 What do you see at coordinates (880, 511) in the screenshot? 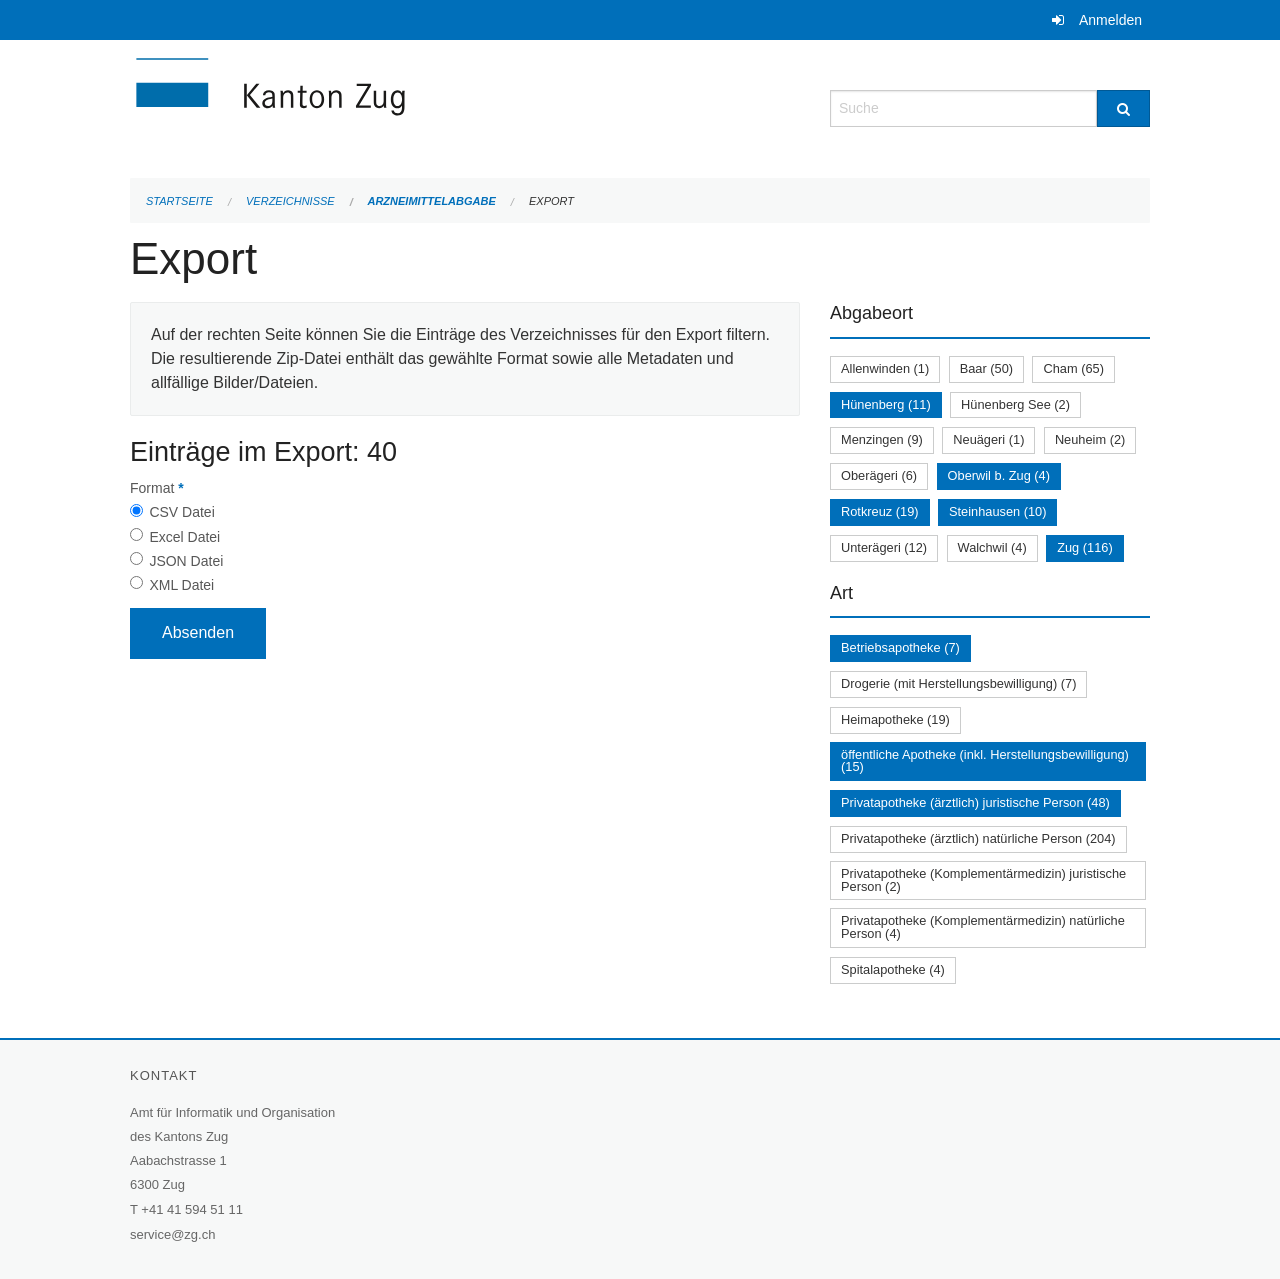
I see `Rotkreuz (19)` at bounding box center [880, 511].